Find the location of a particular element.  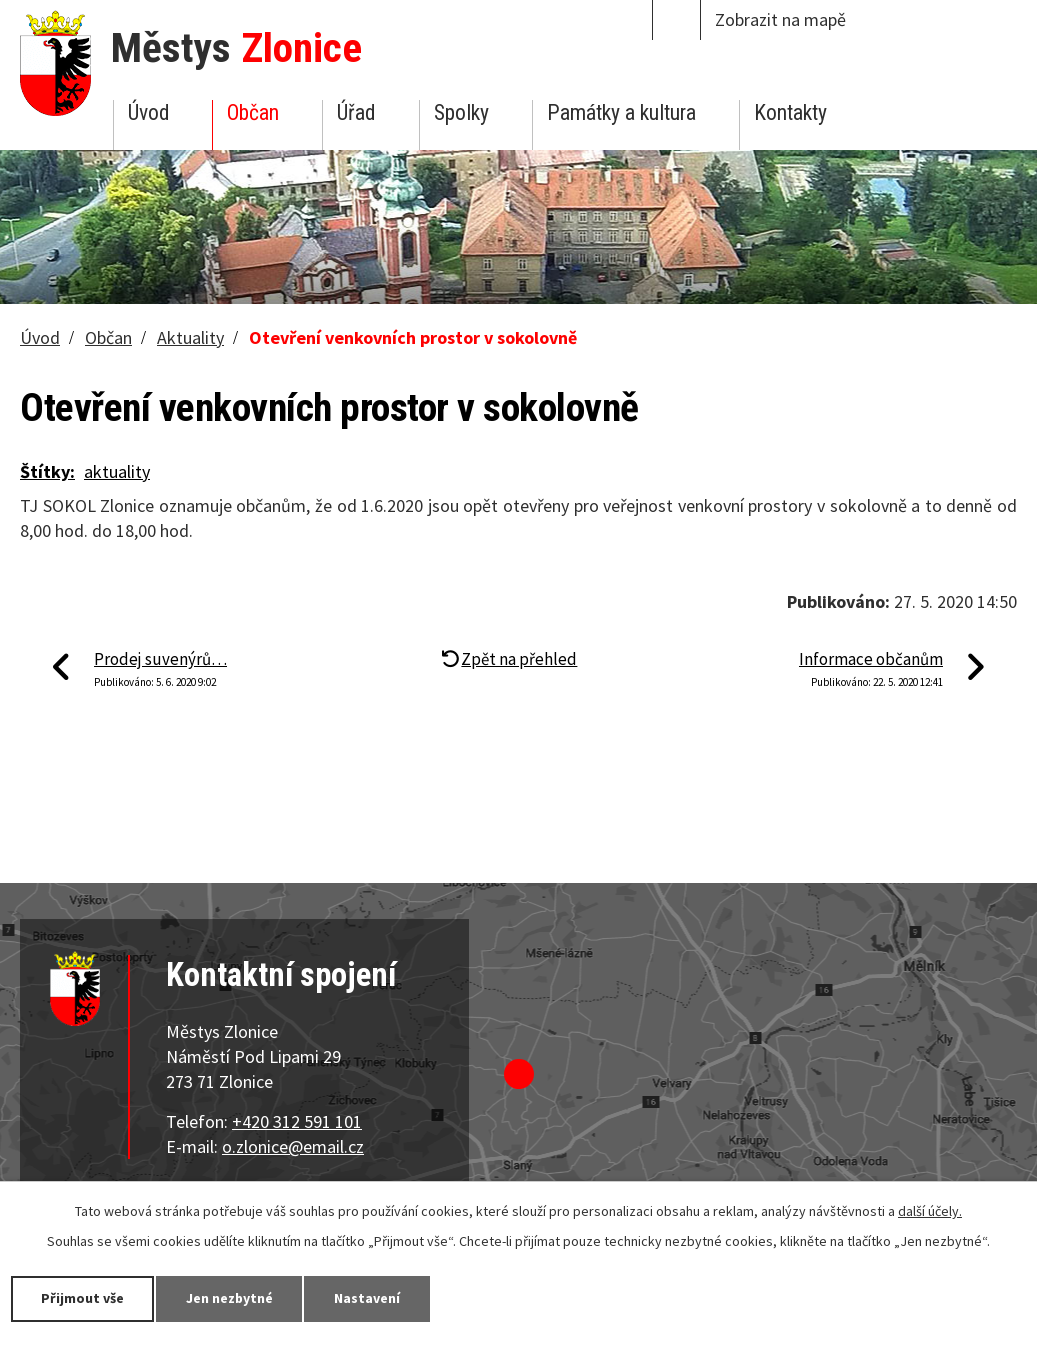

aktuality is located at coordinates (117, 471).